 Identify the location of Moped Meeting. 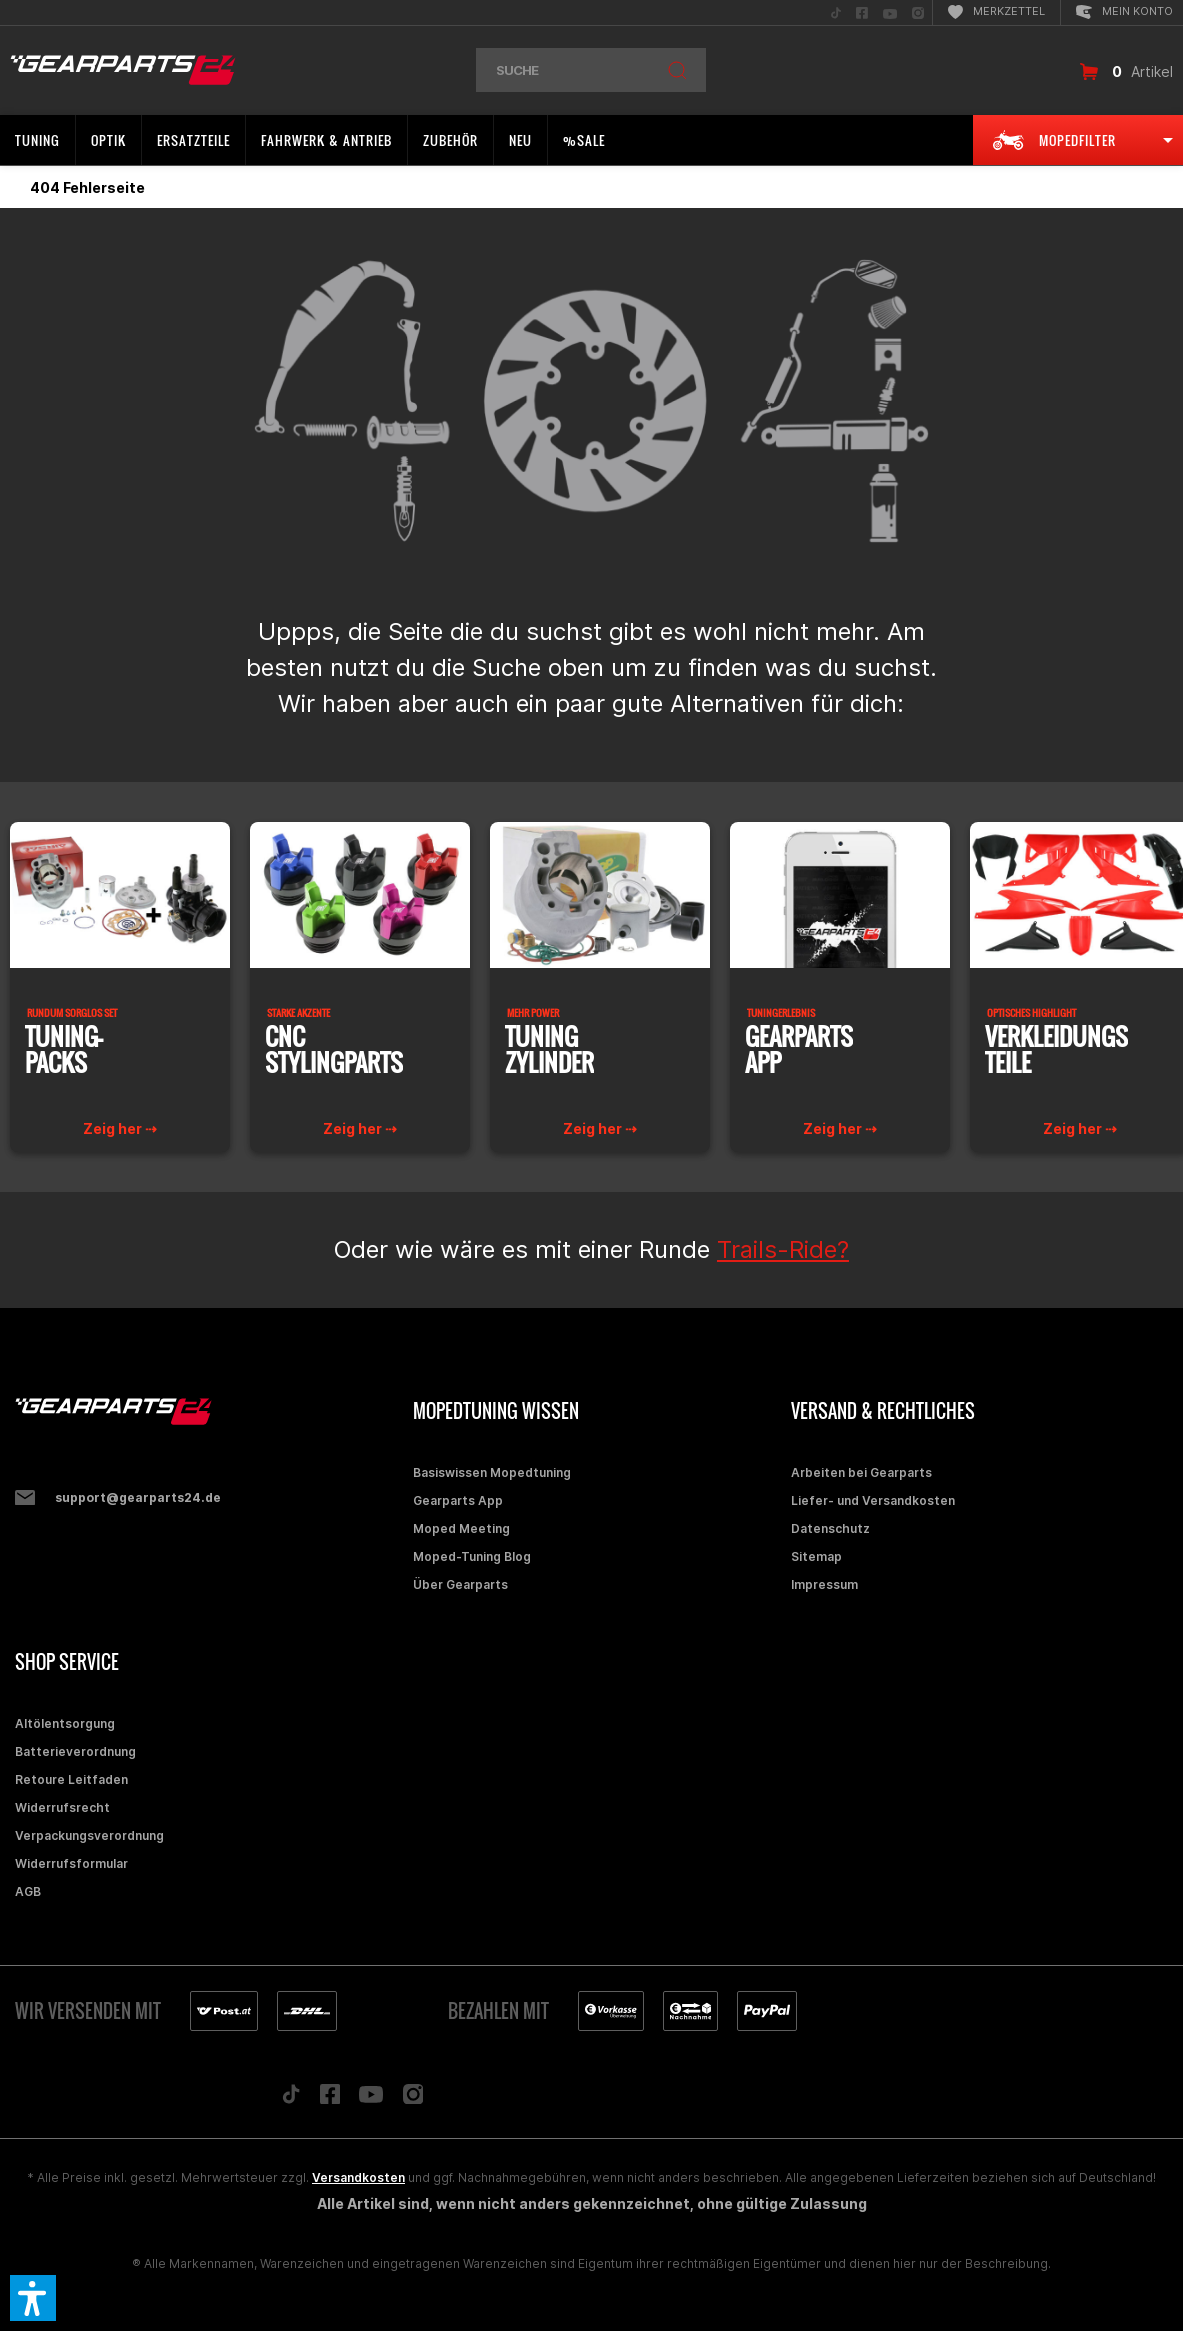
(461, 1528).